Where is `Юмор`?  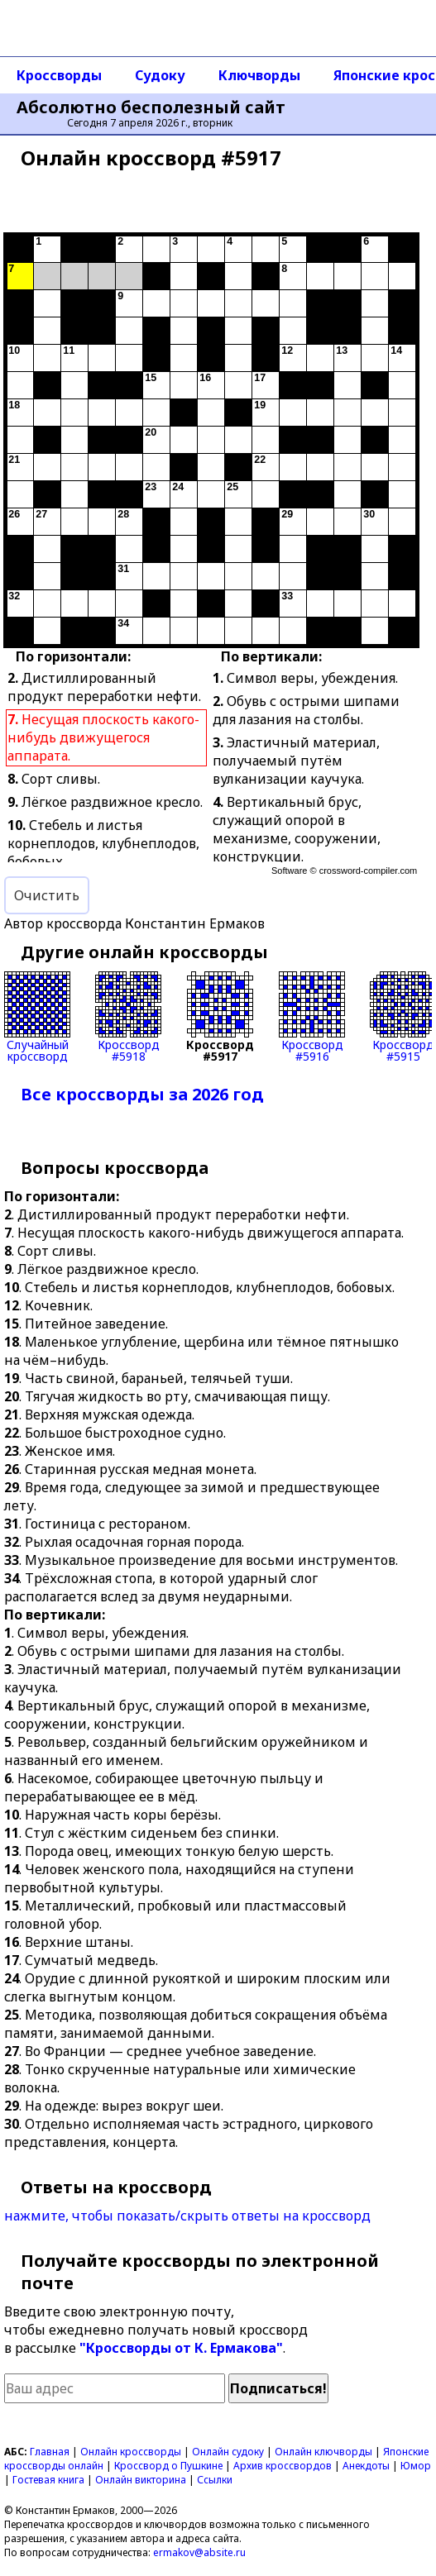 Юмор is located at coordinates (415, 2466).